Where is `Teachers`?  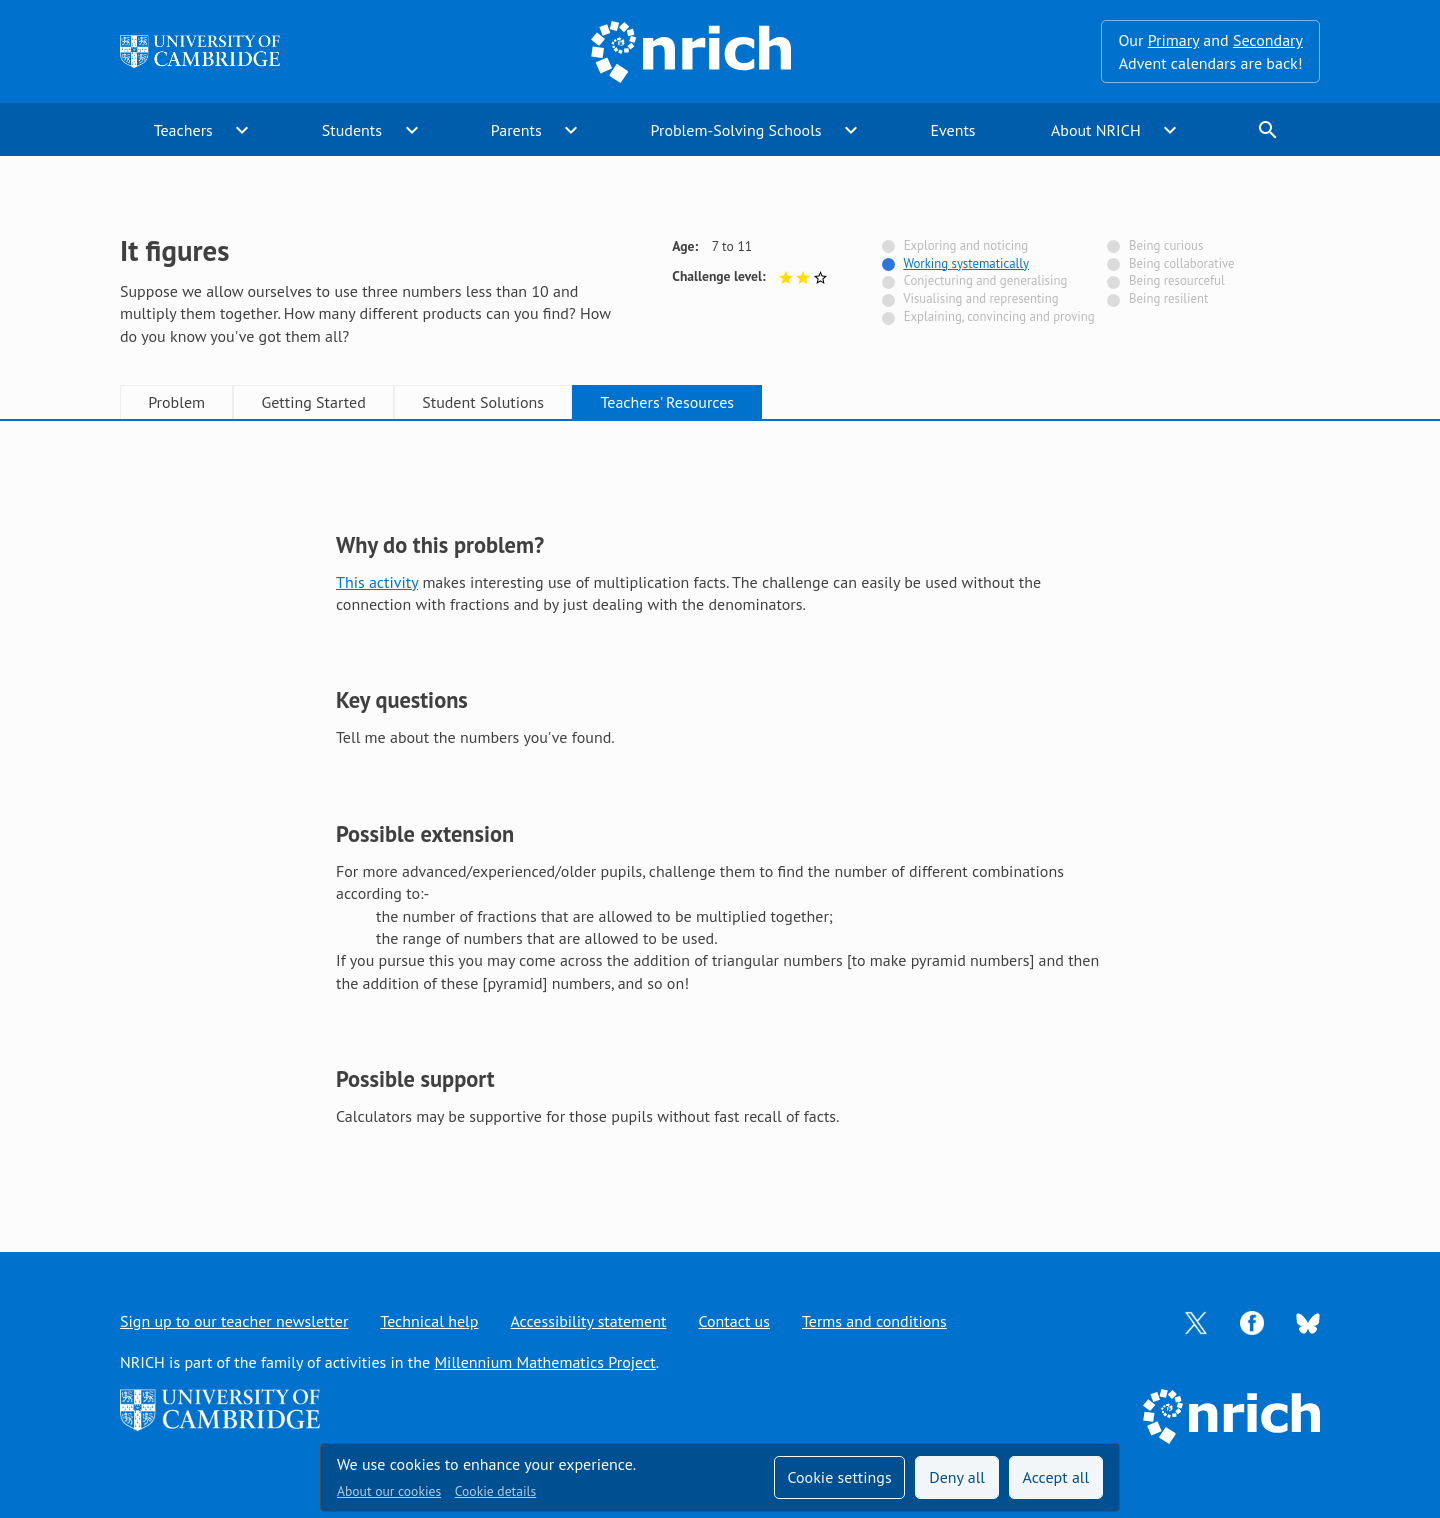
Teachers is located at coordinates (183, 130).